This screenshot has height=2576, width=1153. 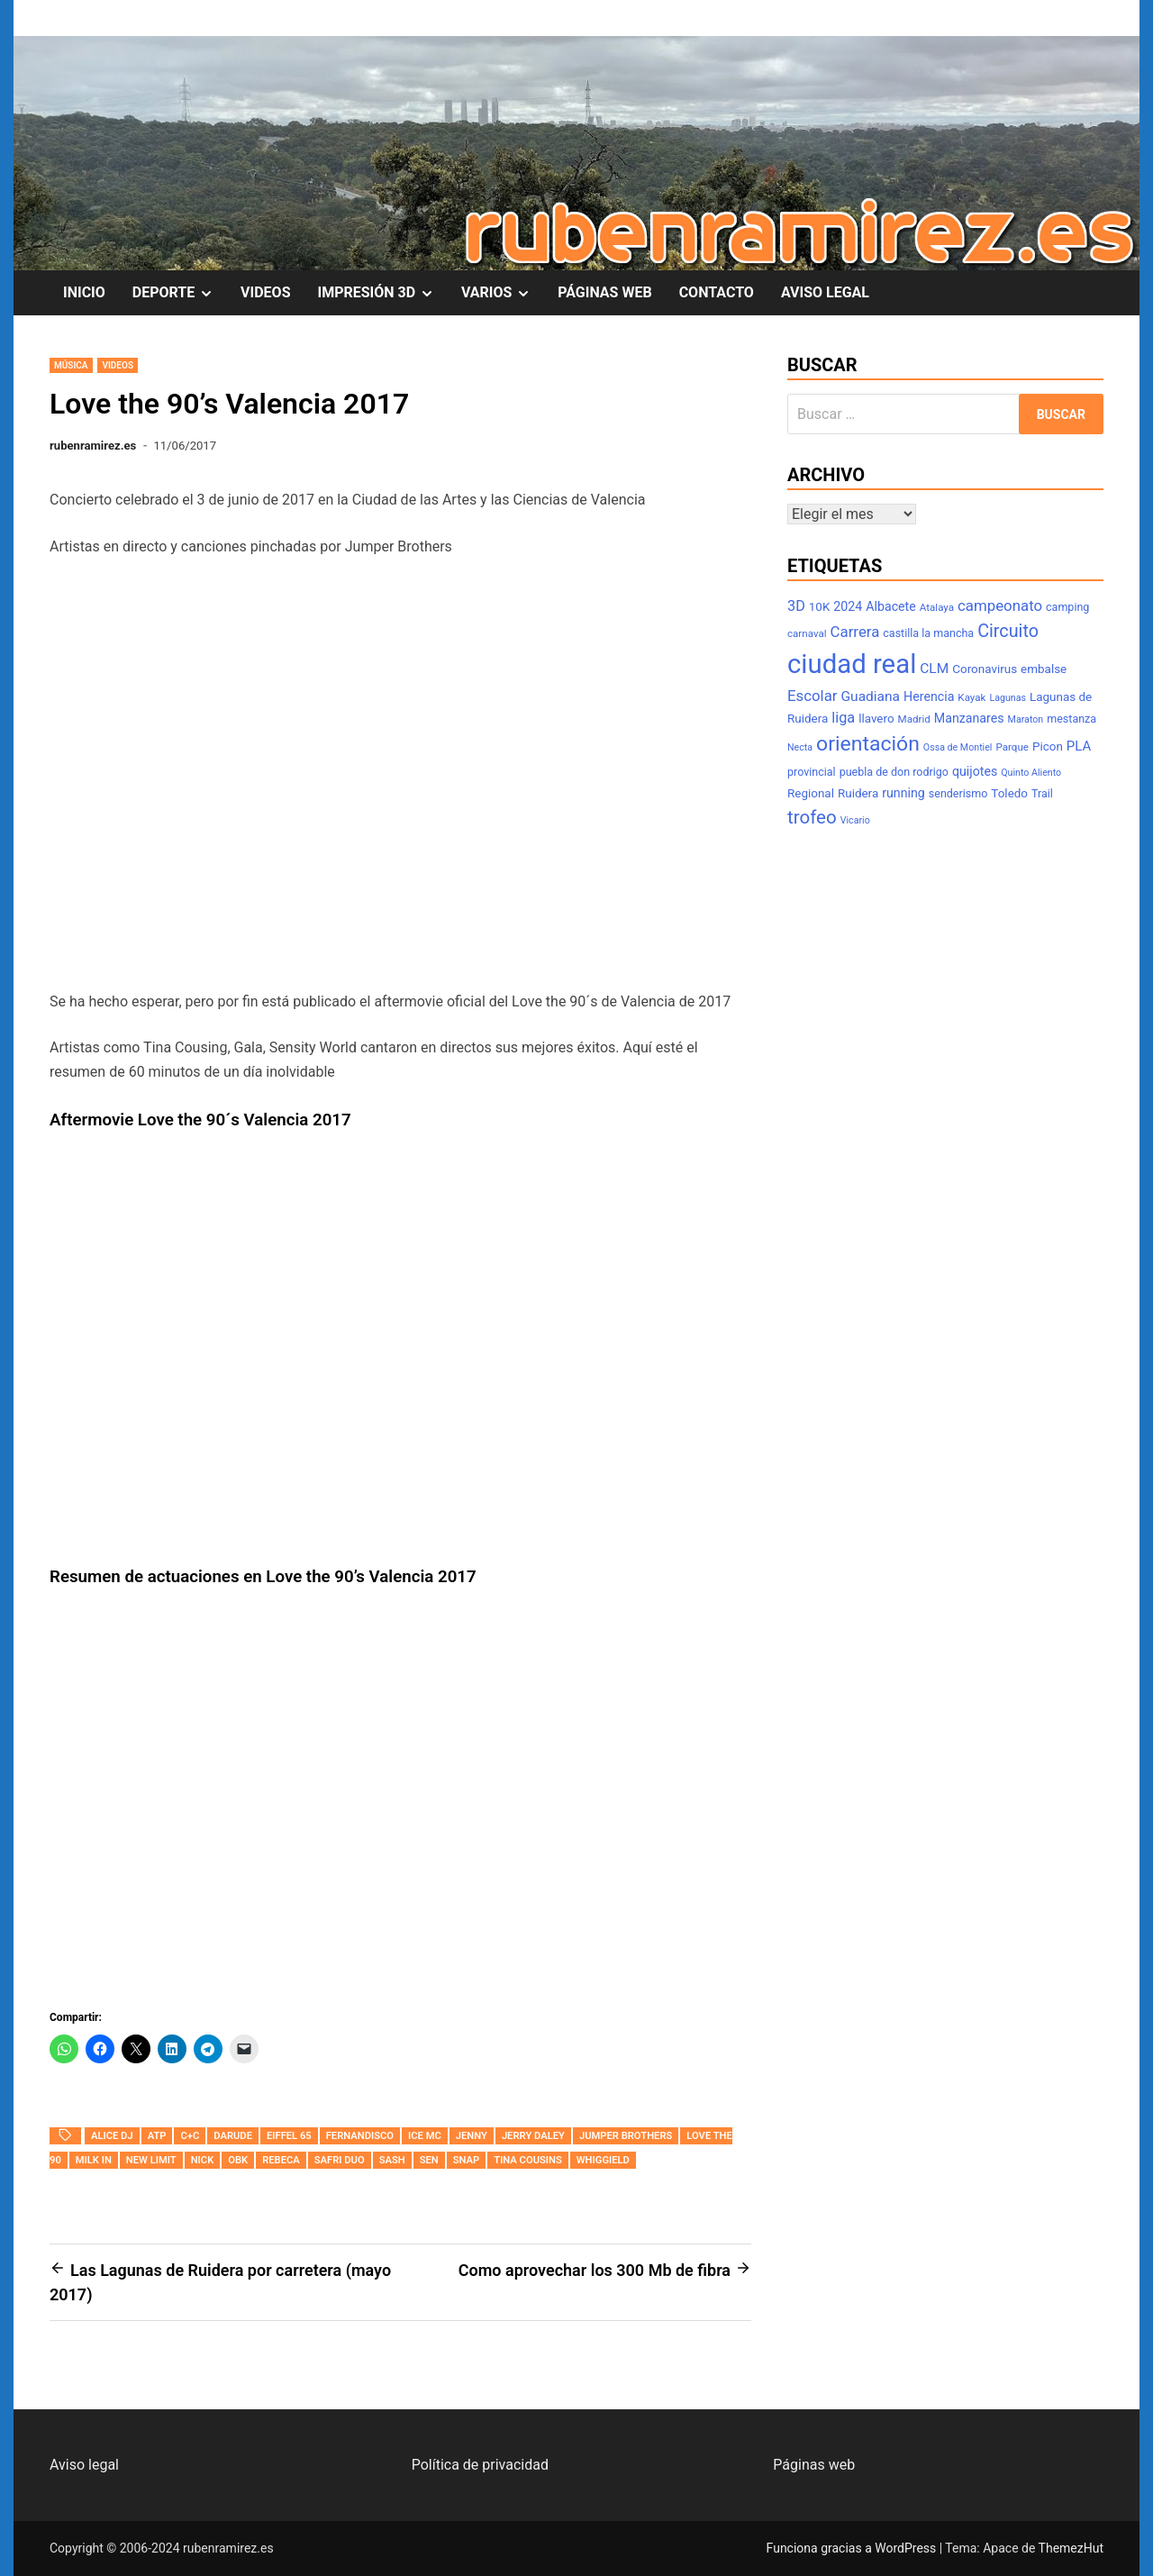 What do you see at coordinates (604, 292) in the screenshot?
I see `PÁGINAS WEB` at bounding box center [604, 292].